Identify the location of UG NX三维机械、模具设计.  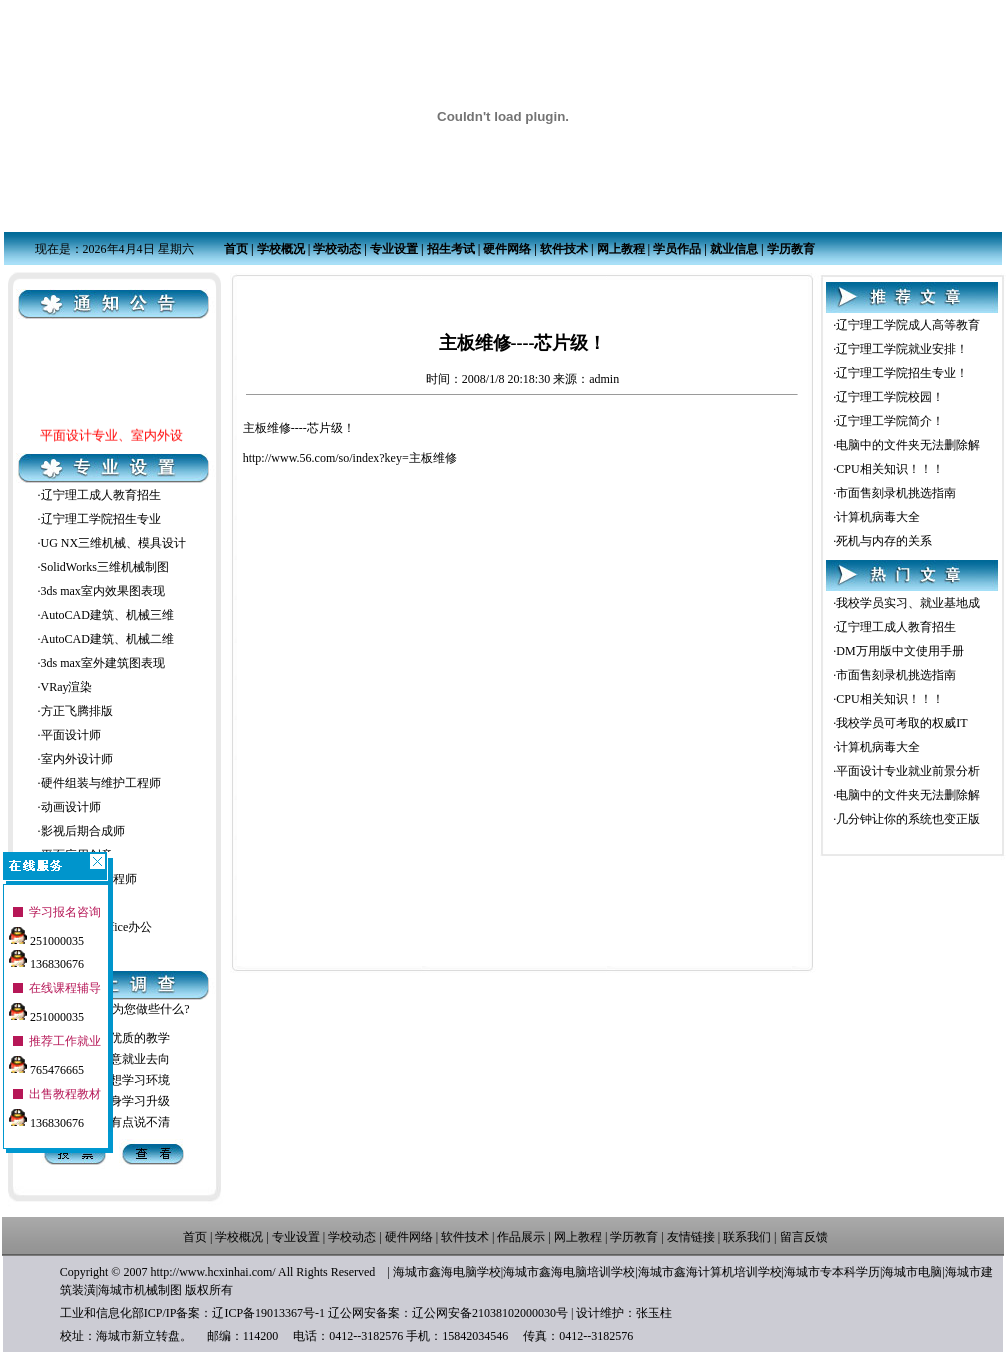
(114, 543).